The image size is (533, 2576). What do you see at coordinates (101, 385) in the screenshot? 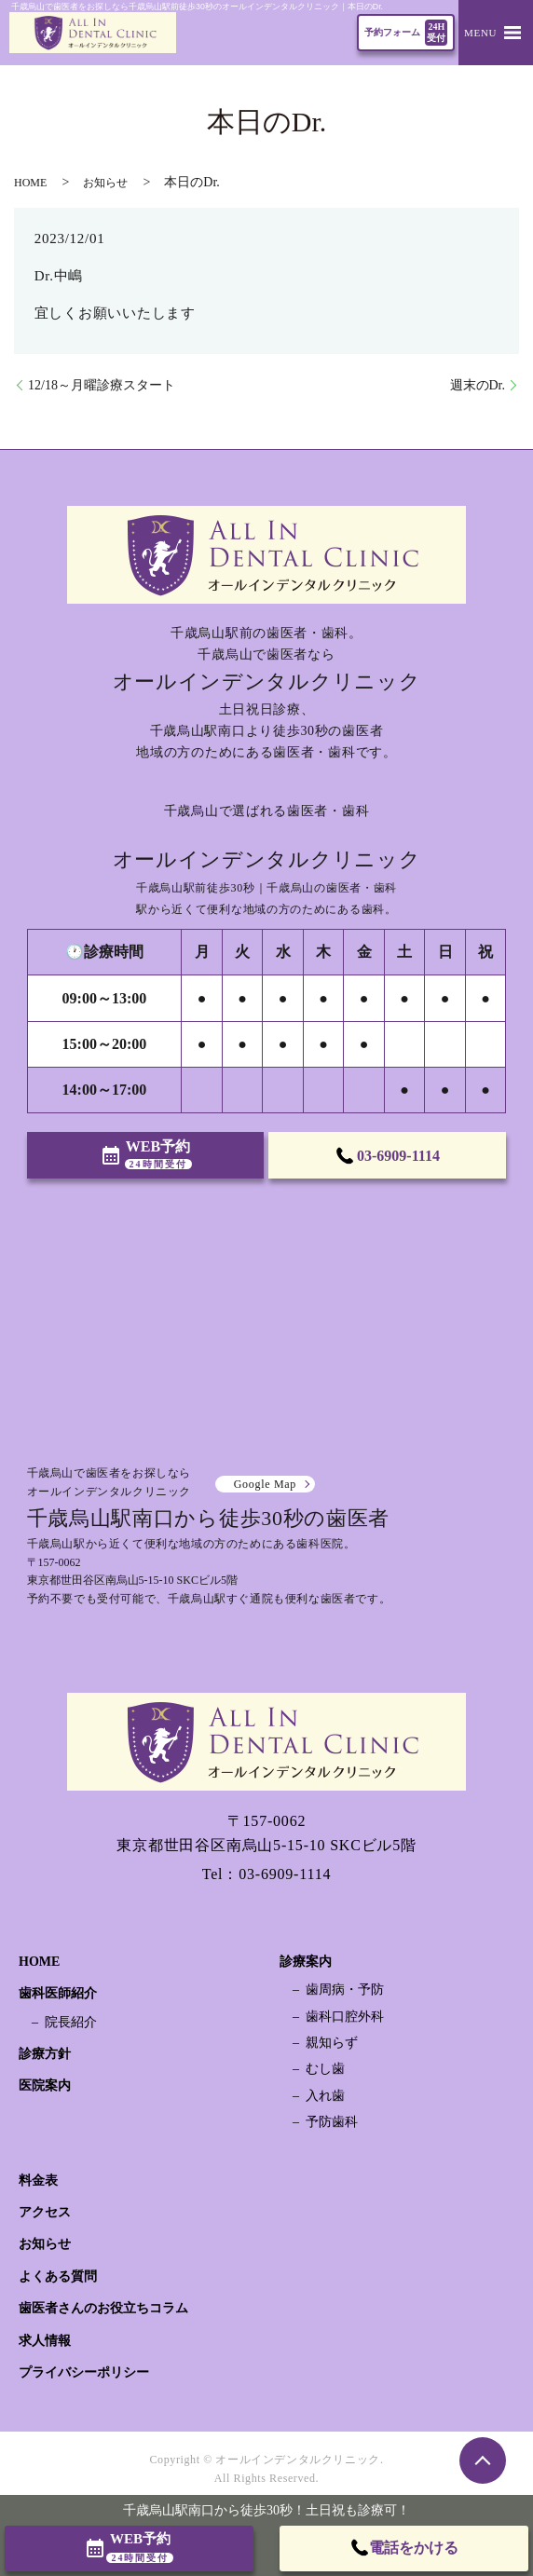
I see `12/18～月曜診療スタート` at bounding box center [101, 385].